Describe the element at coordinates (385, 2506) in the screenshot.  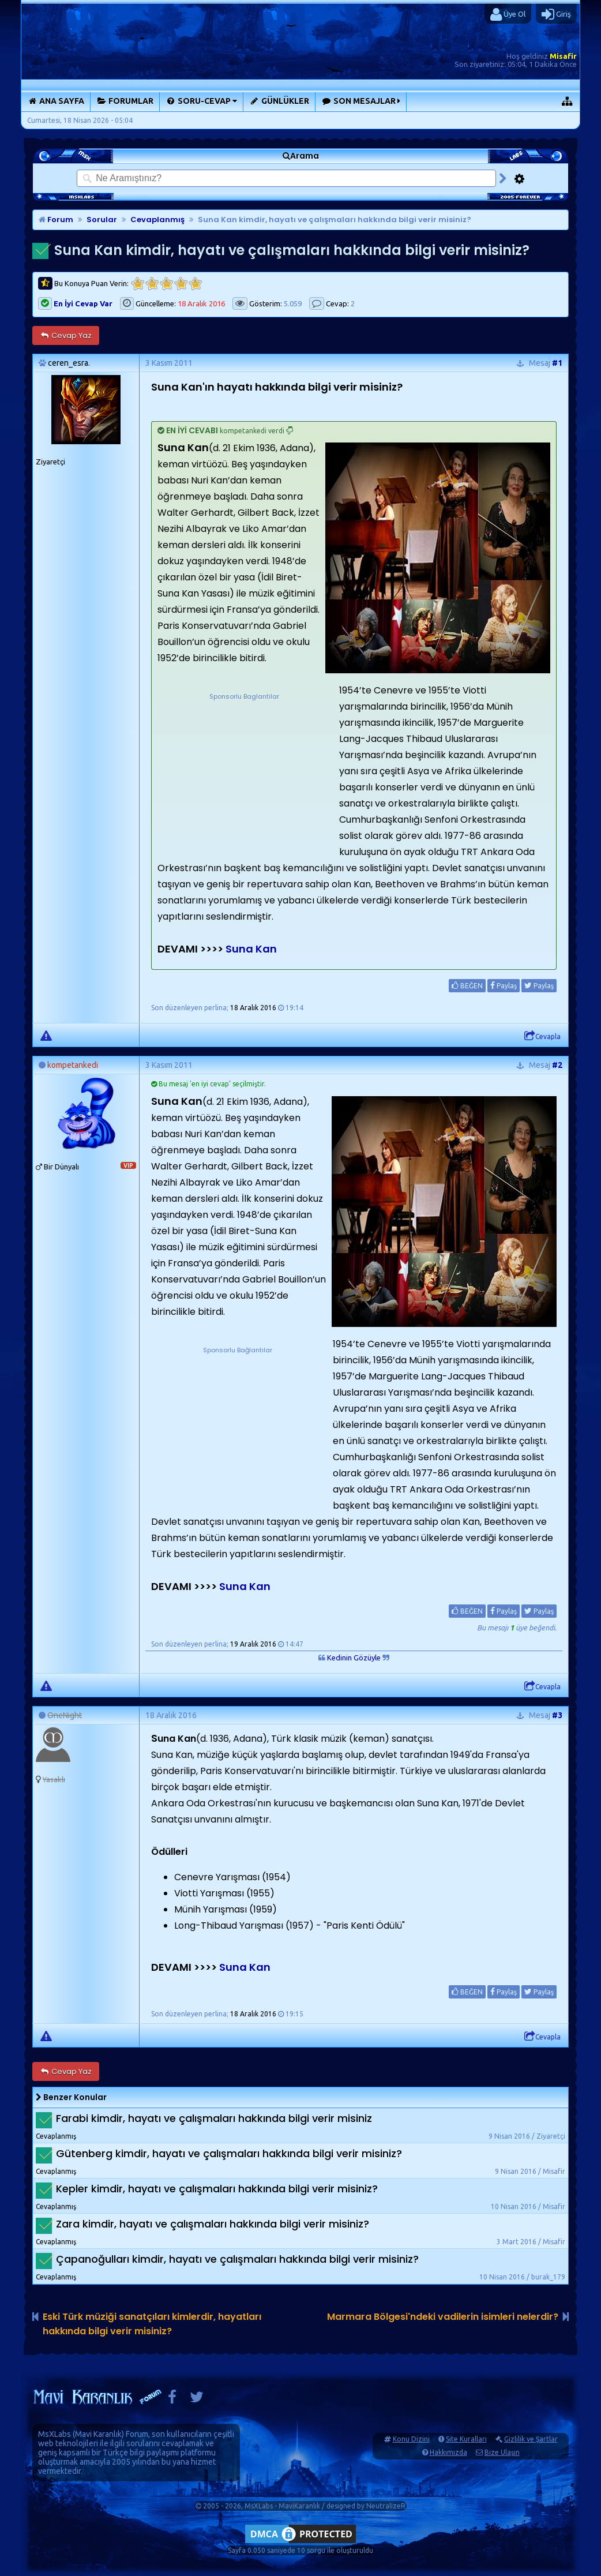
I see `NeutralizeR` at that location.